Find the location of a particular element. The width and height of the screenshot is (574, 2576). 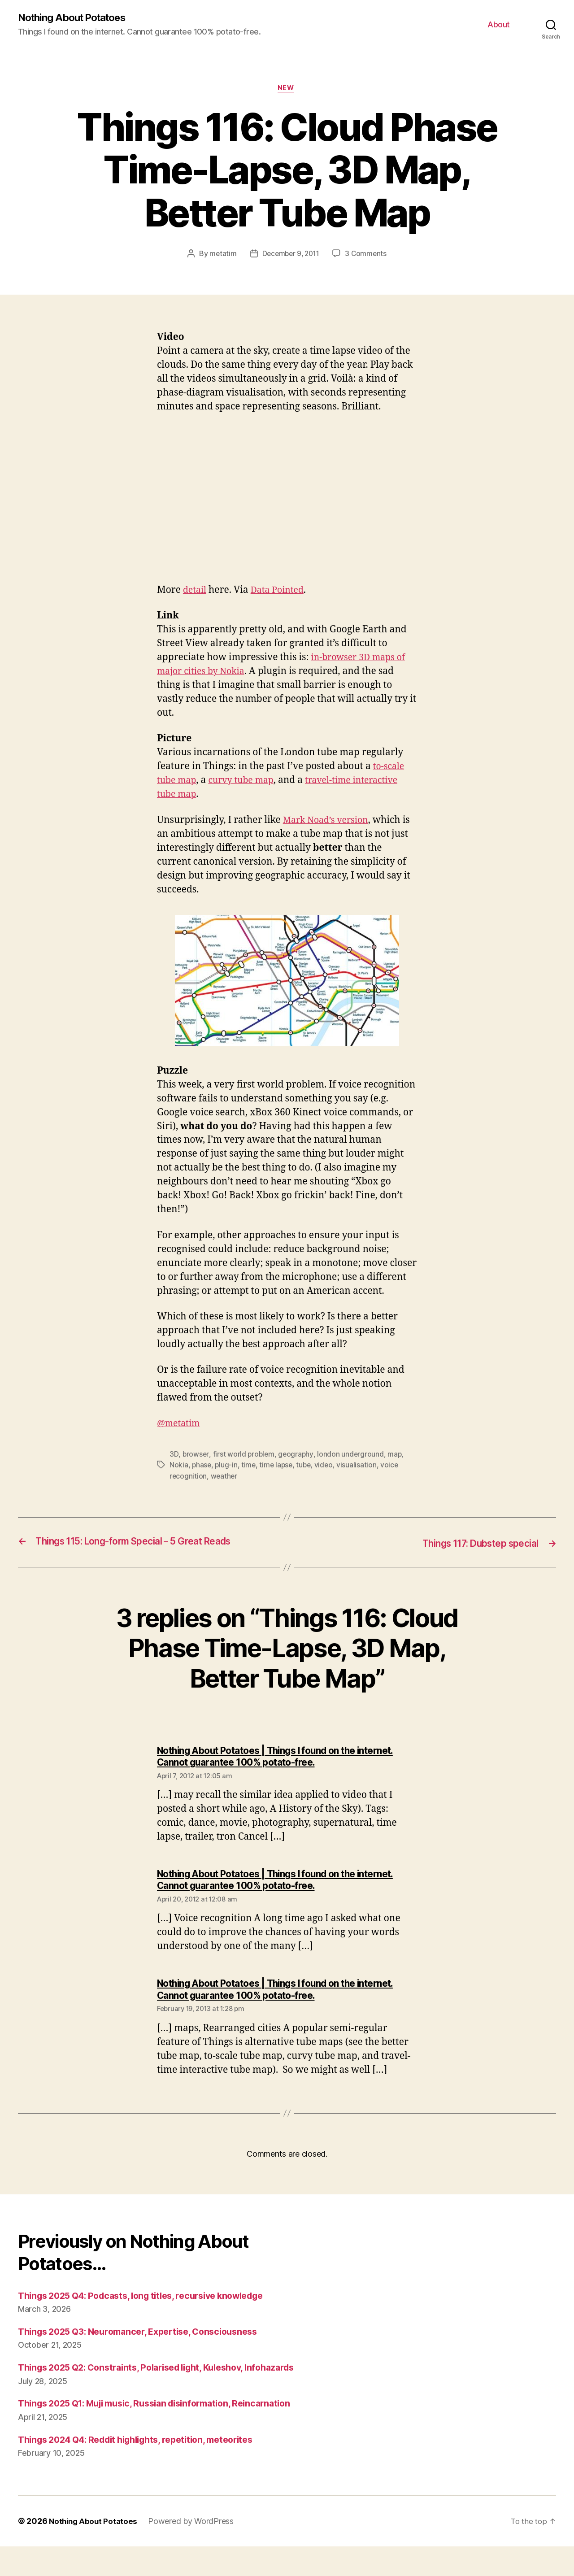

browser is located at coordinates (195, 1456).